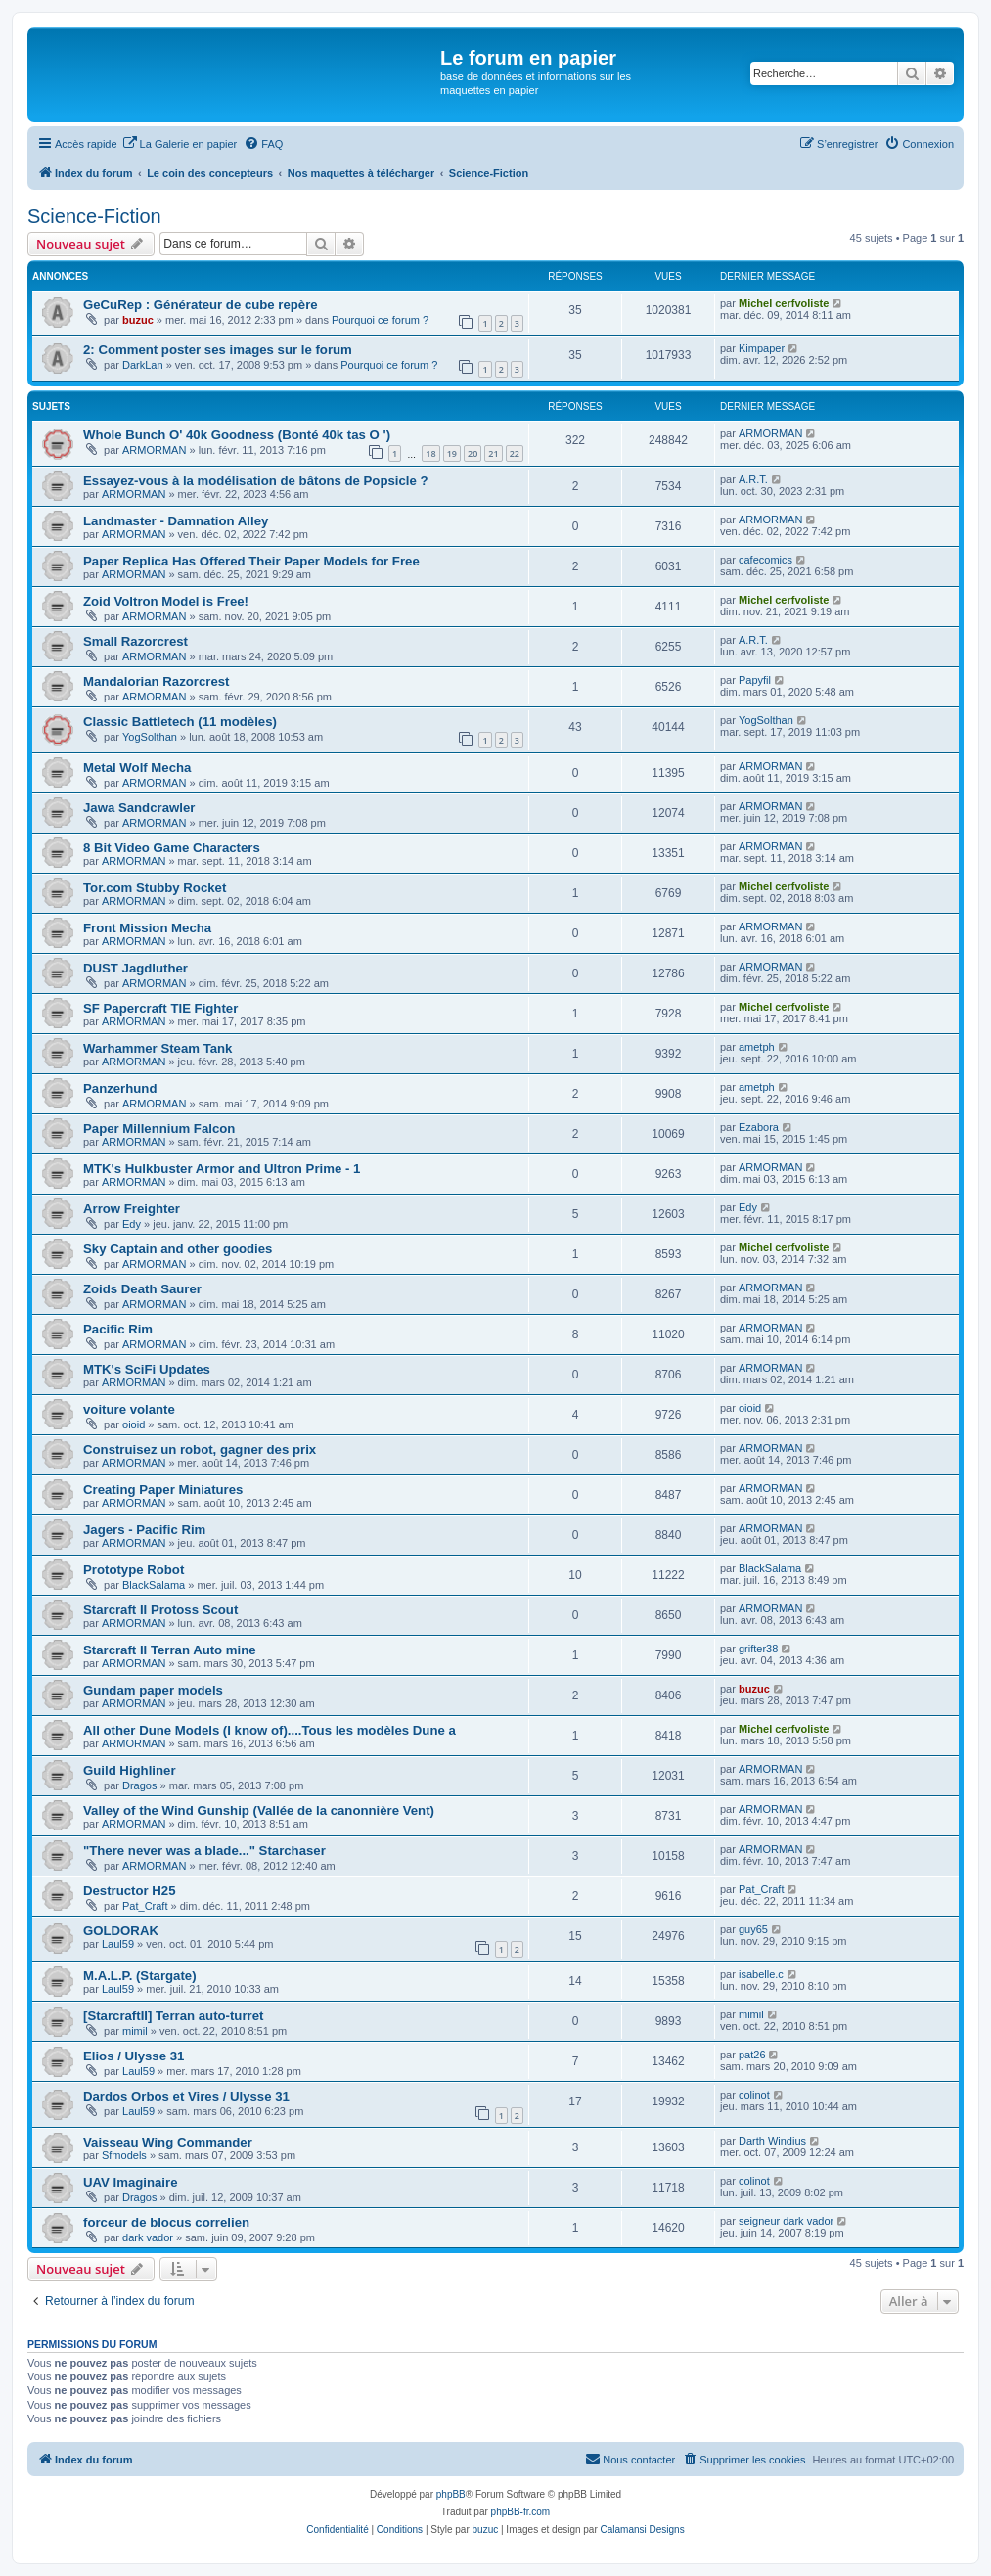 Image resolution: width=991 pixels, height=2576 pixels. What do you see at coordinates (204, 1850) in the screenshot?
I see `"There never was a blade..." Starchaser` at bounding box center [204, 1850].